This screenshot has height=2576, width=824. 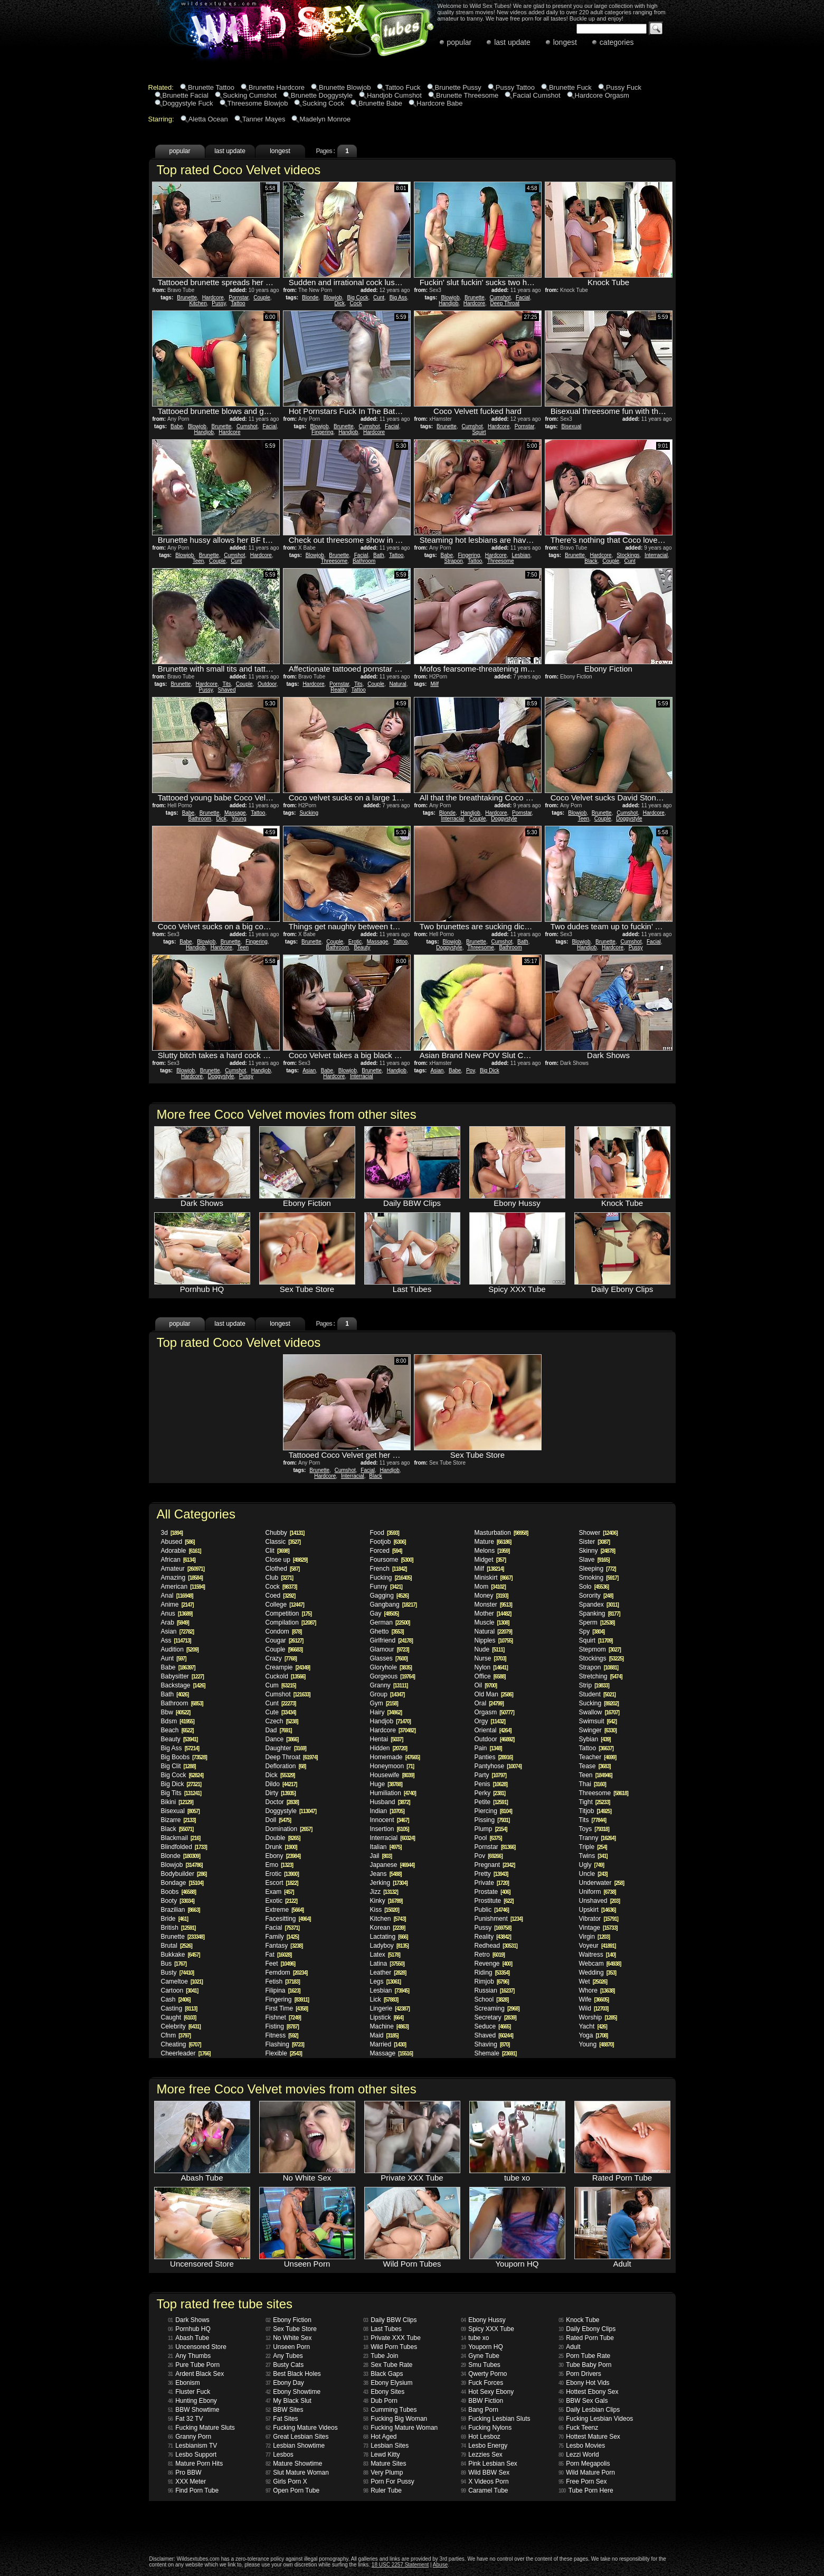 I want to click on Monster, so click(x=493, y=1604).